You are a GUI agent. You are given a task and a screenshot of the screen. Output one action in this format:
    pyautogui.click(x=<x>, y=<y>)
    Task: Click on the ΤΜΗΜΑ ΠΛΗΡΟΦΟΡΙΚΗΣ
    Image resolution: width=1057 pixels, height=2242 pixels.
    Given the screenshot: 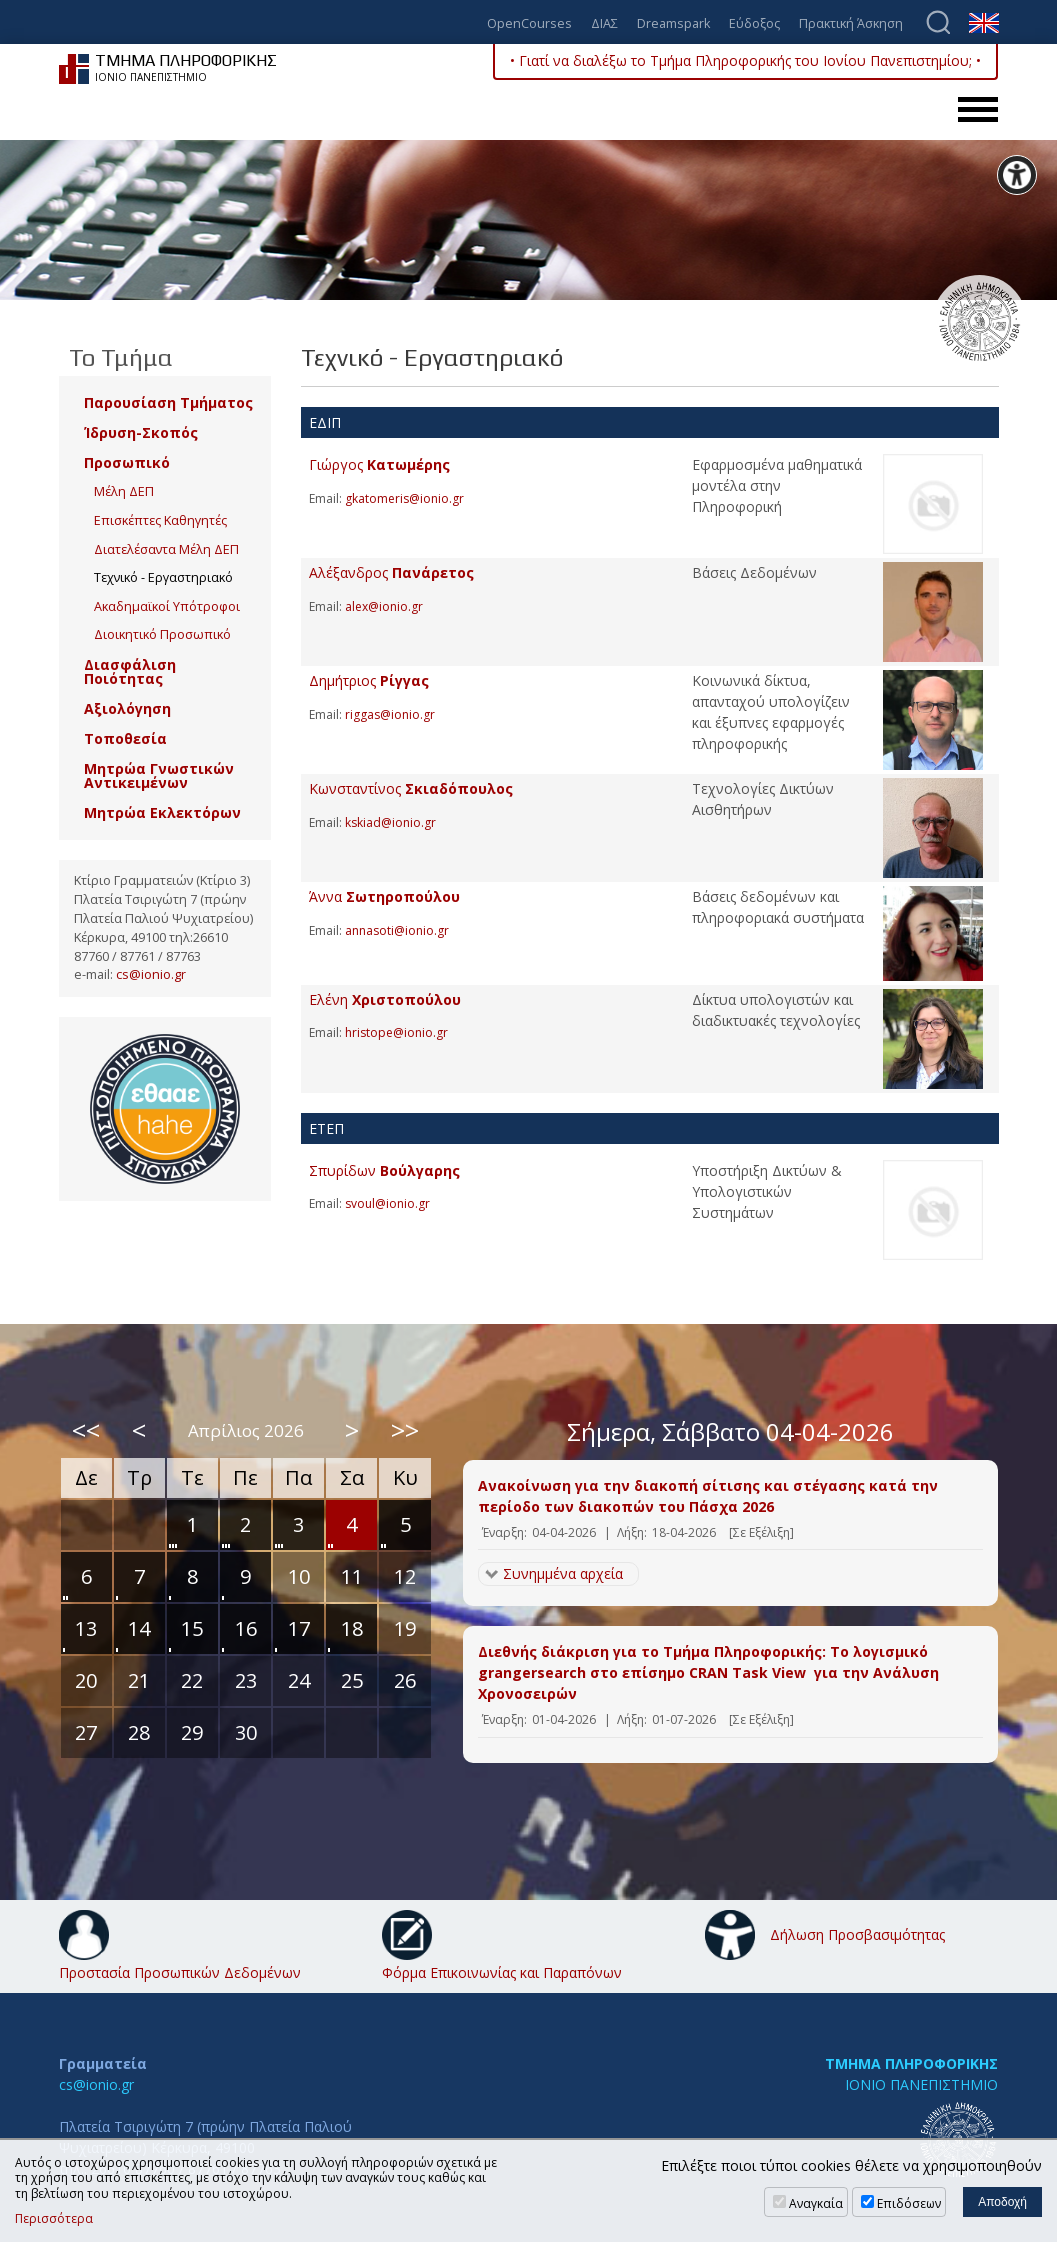 What is the action you would take?
    pyautogui.click(x=911, y=2063)
    